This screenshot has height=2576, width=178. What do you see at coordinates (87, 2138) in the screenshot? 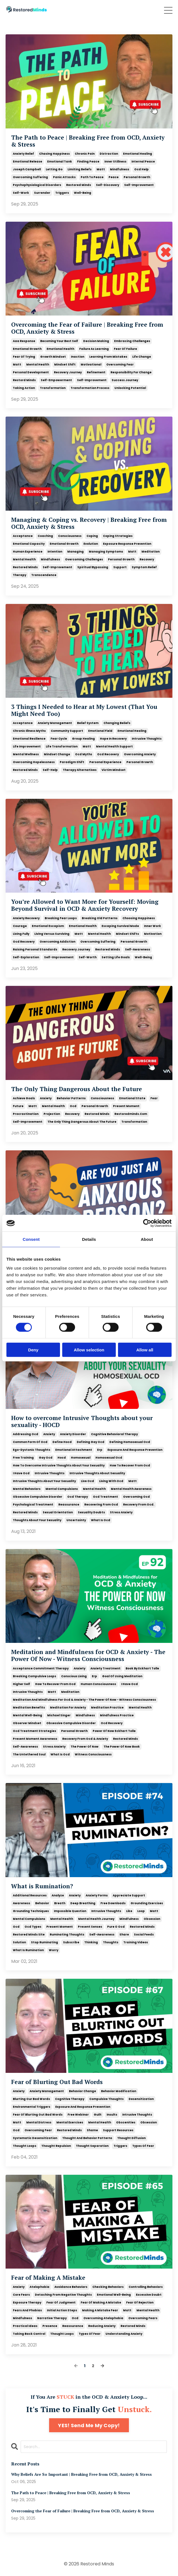
I see `thought and behavior patterns` at bounding box center [87, 2138].